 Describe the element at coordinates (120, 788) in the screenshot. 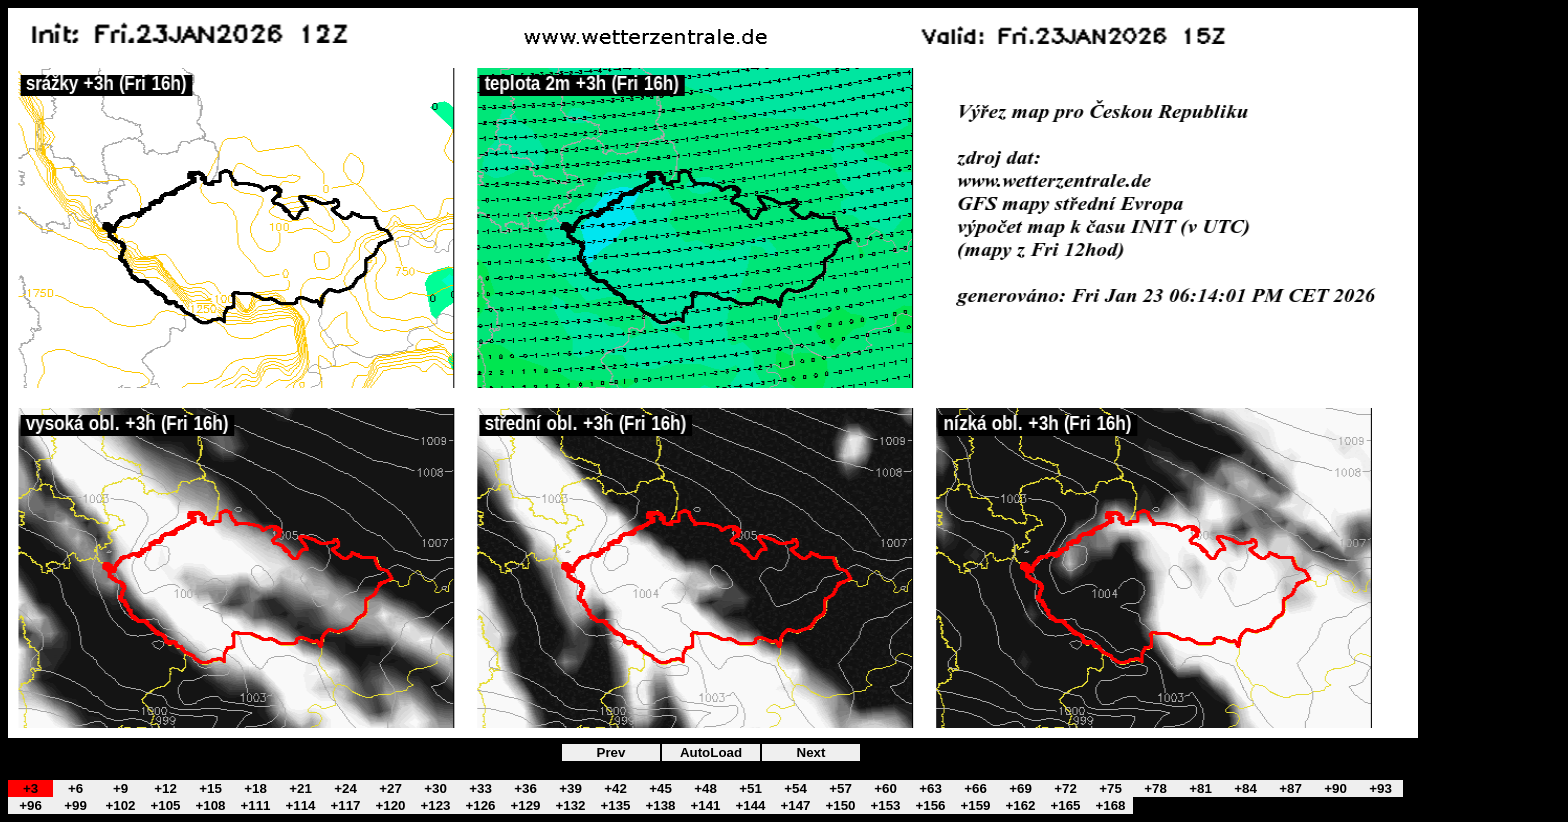

I see `+9` at that location.